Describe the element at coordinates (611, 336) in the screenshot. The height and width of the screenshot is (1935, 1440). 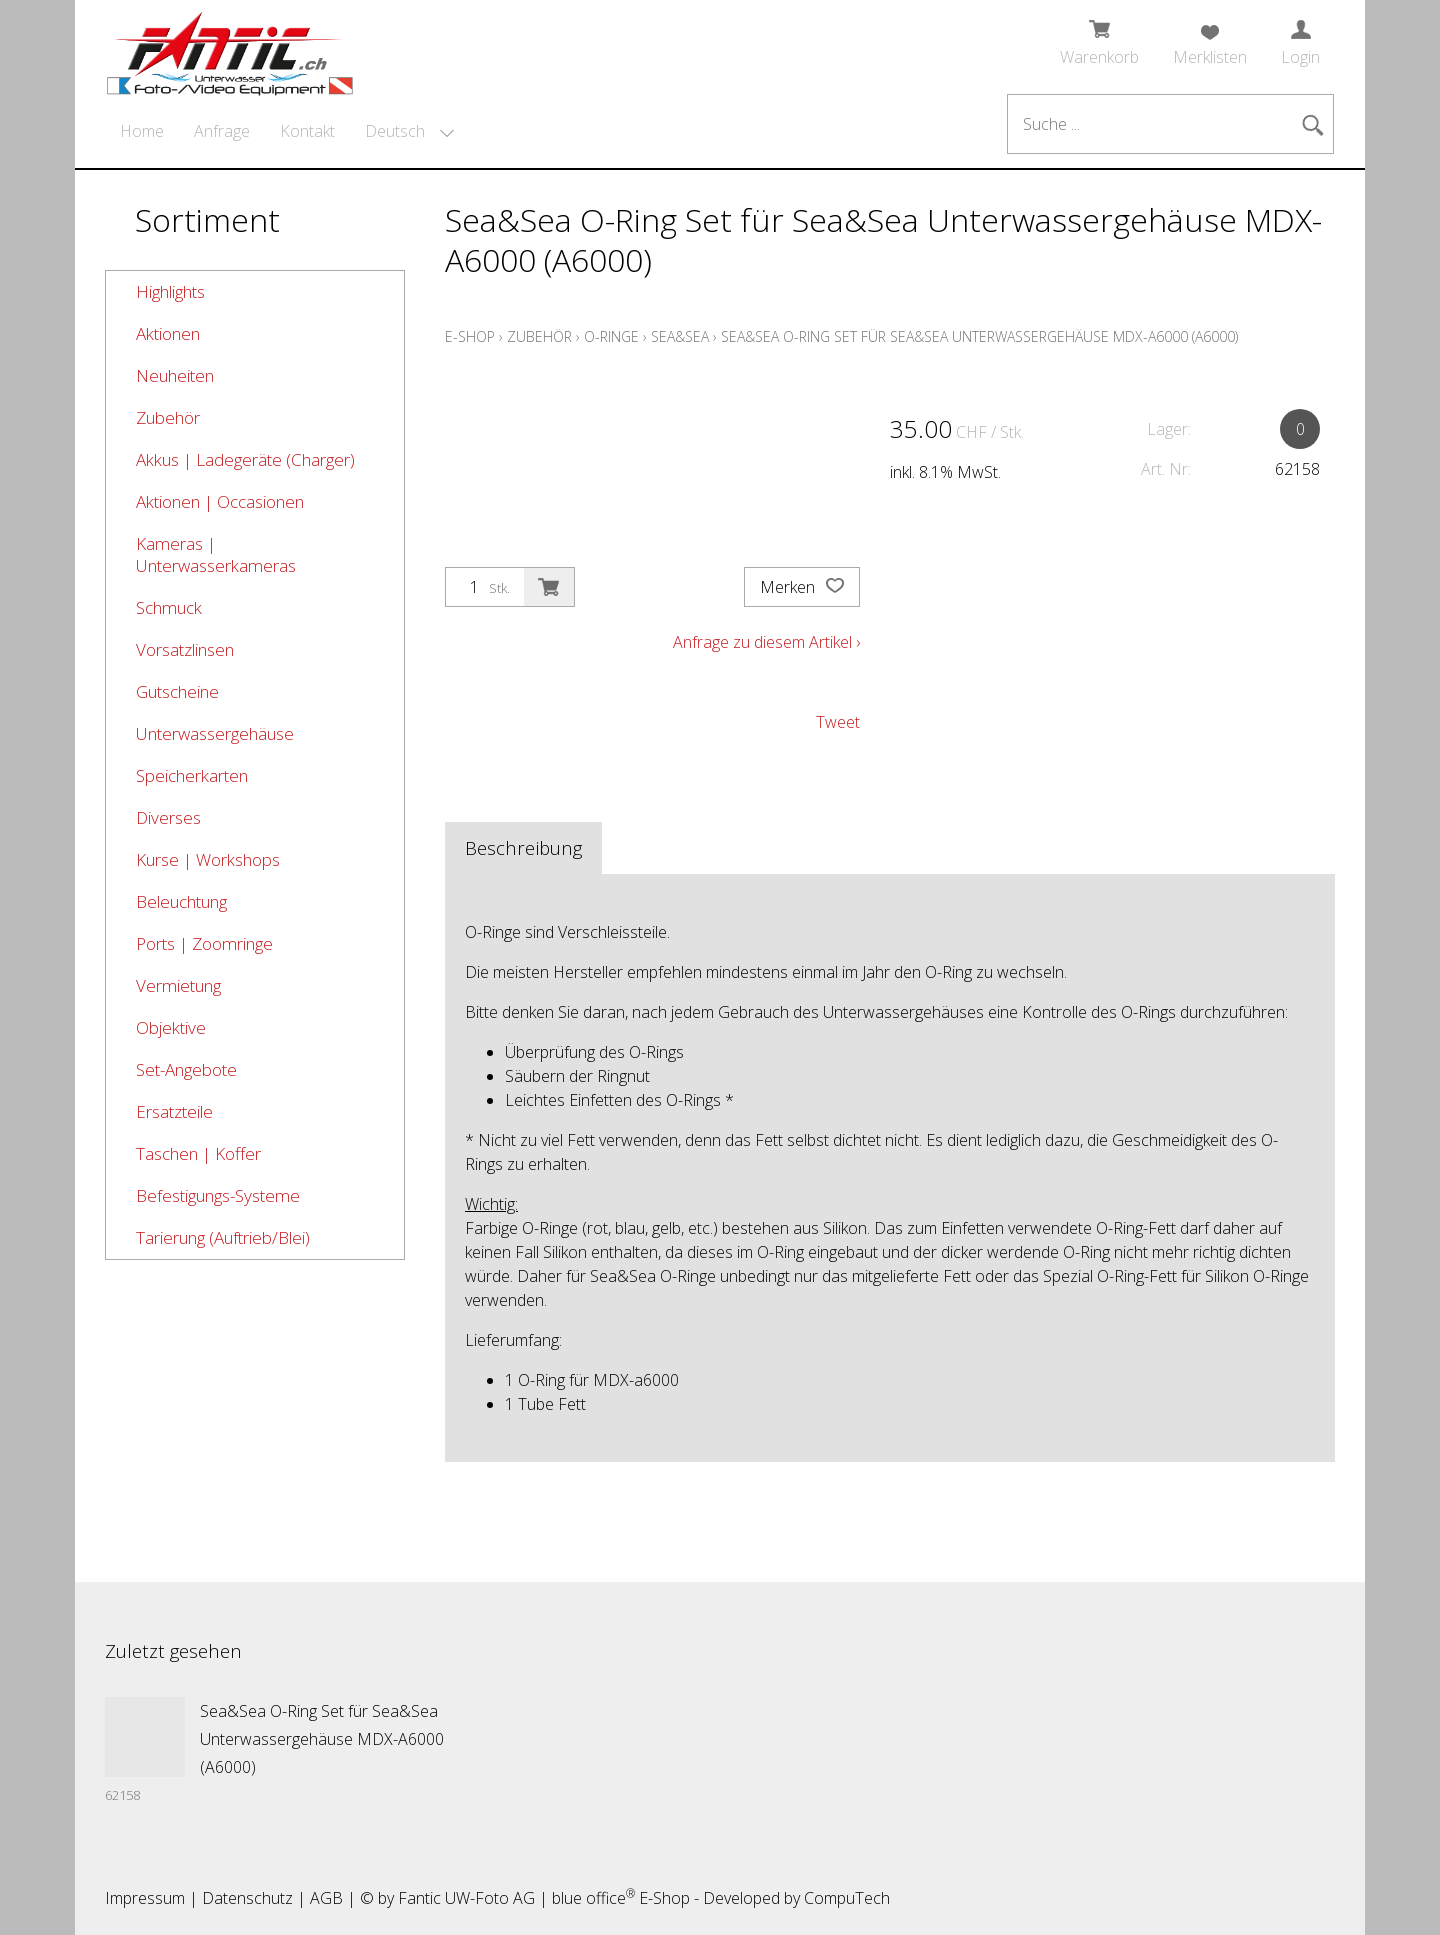
I see `O-Ringe` at that location.